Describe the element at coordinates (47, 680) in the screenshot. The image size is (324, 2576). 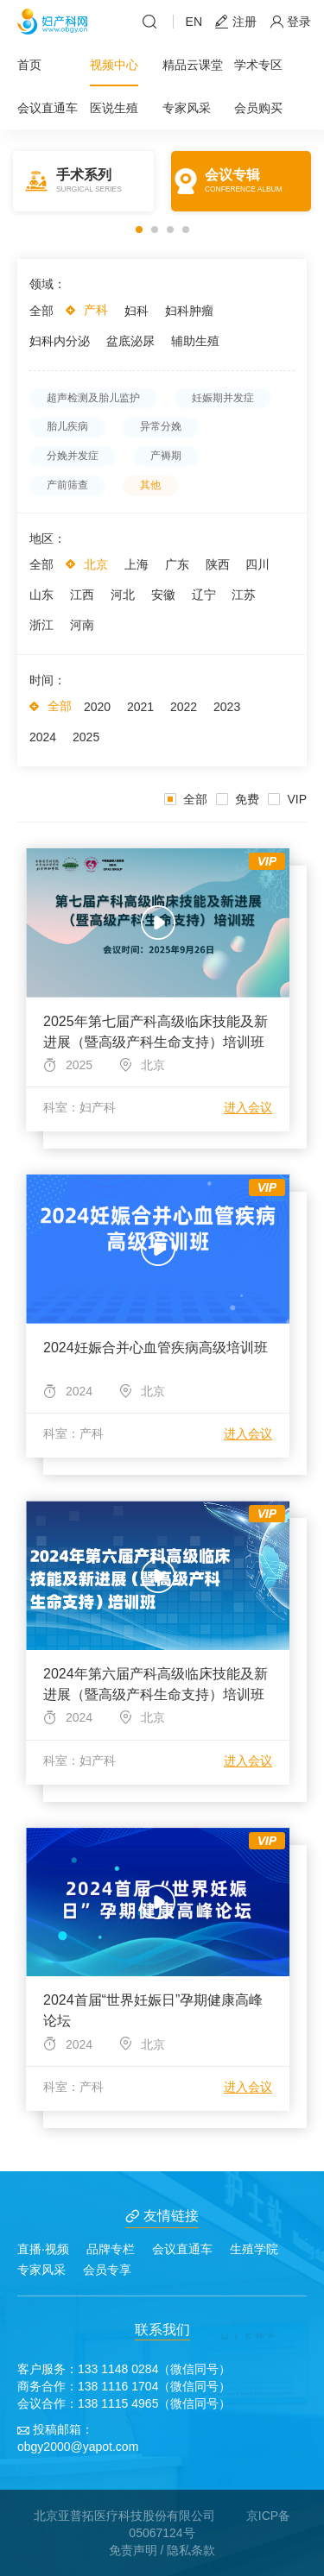
I see `时间：` at that location.